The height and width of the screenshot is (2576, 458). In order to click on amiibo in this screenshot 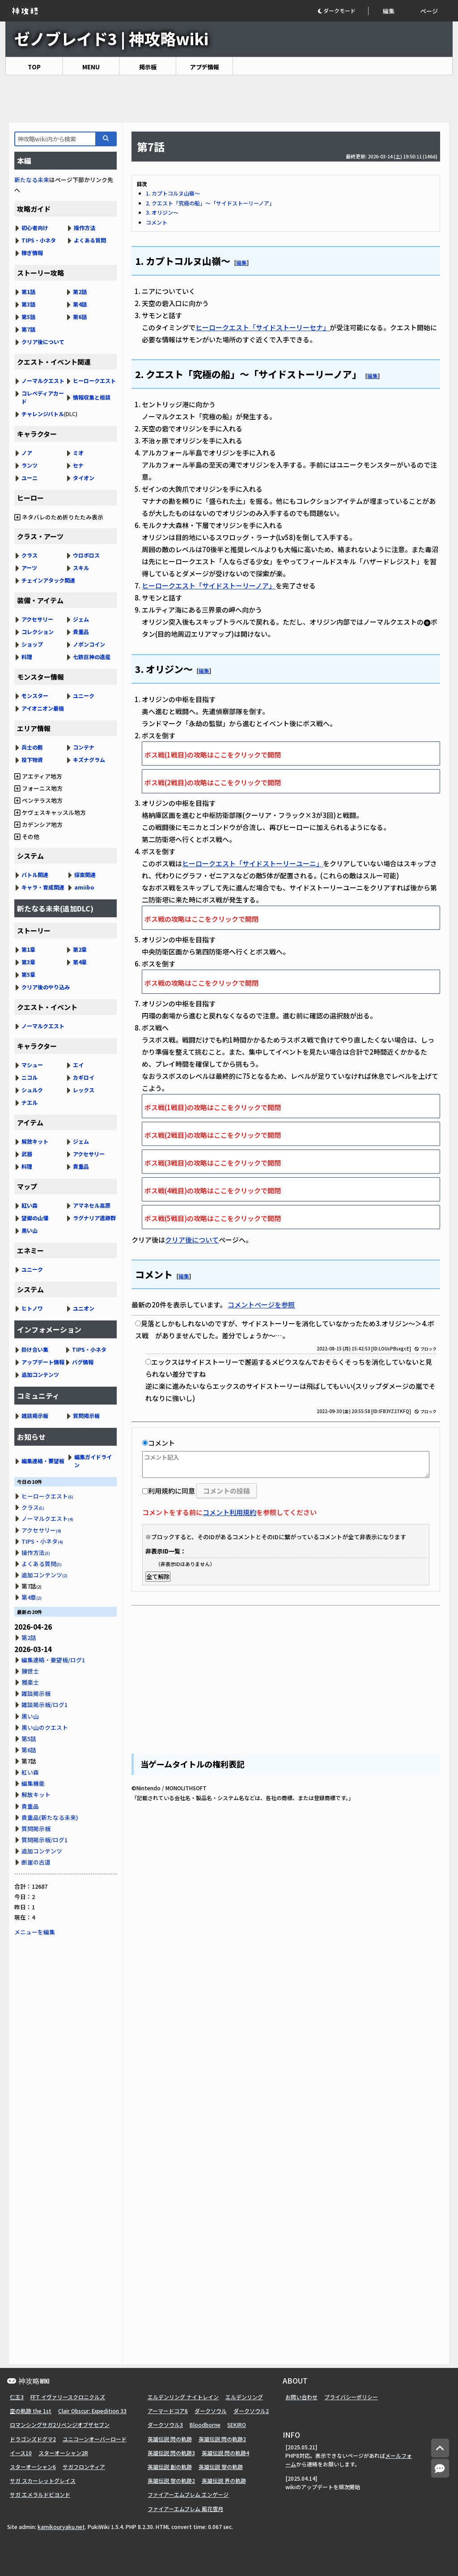, I will do `click(84, 887)`.